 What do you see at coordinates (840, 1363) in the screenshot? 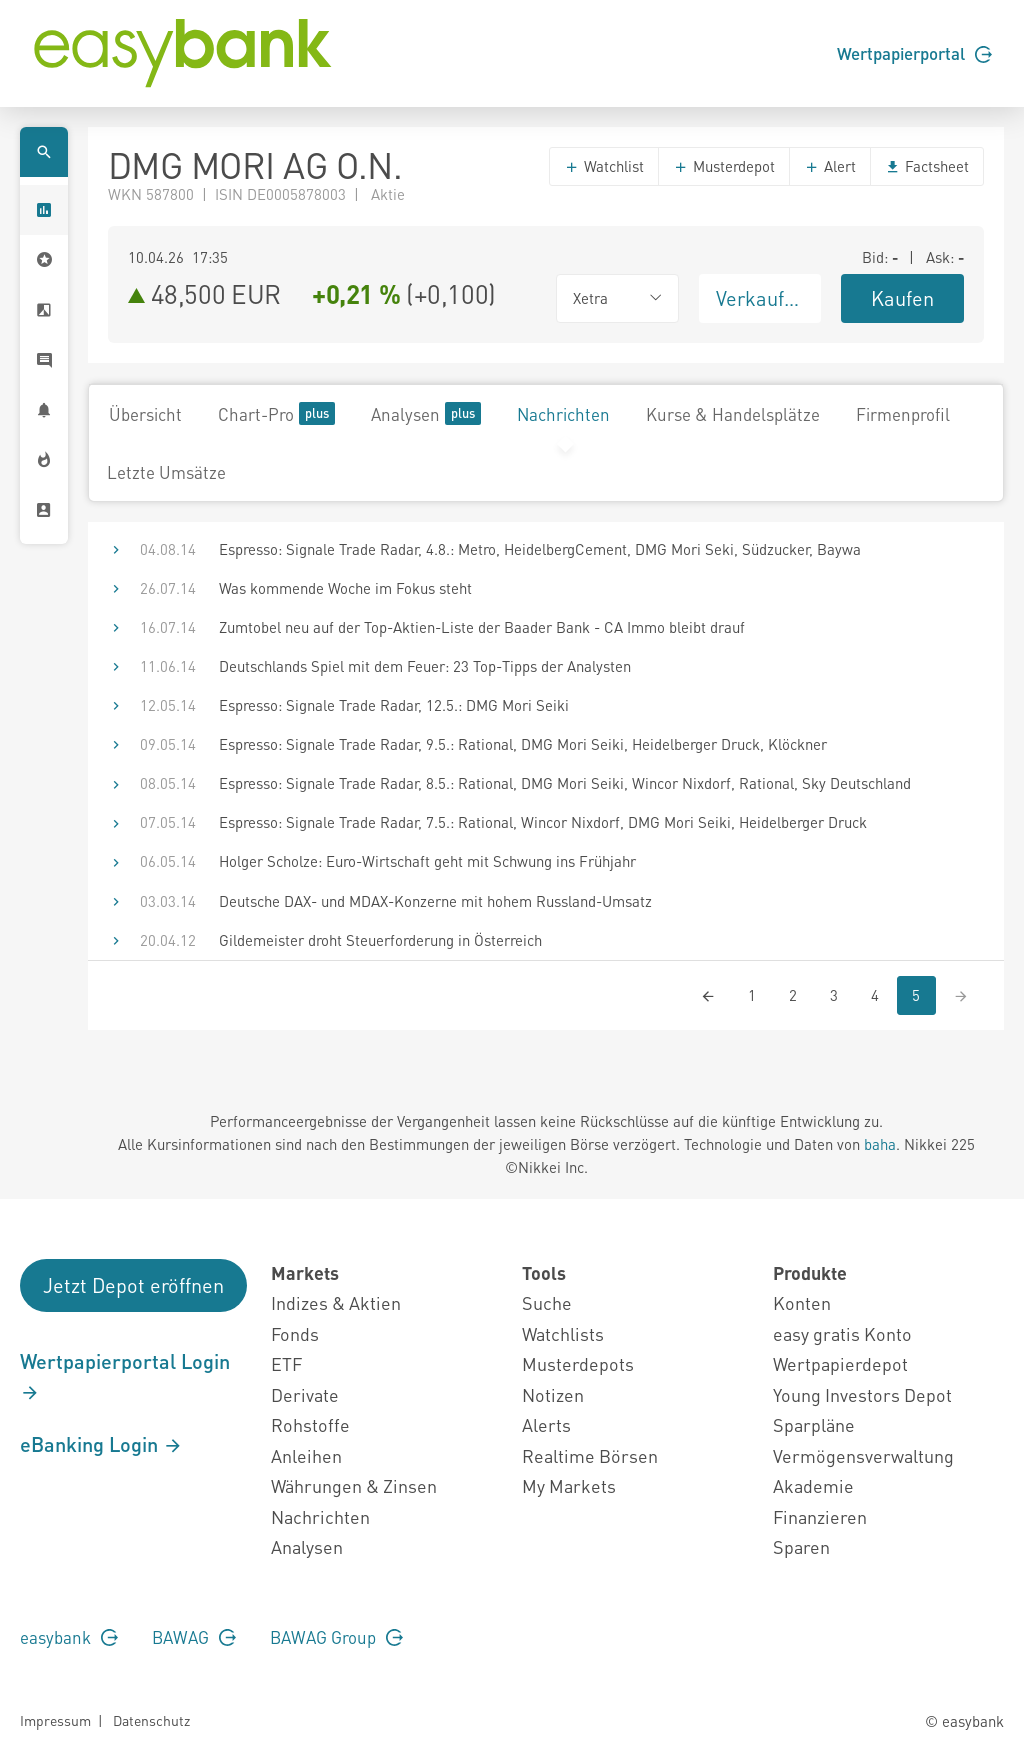
I see `Wertpapierdepot` at bounding box center [840, 1363].